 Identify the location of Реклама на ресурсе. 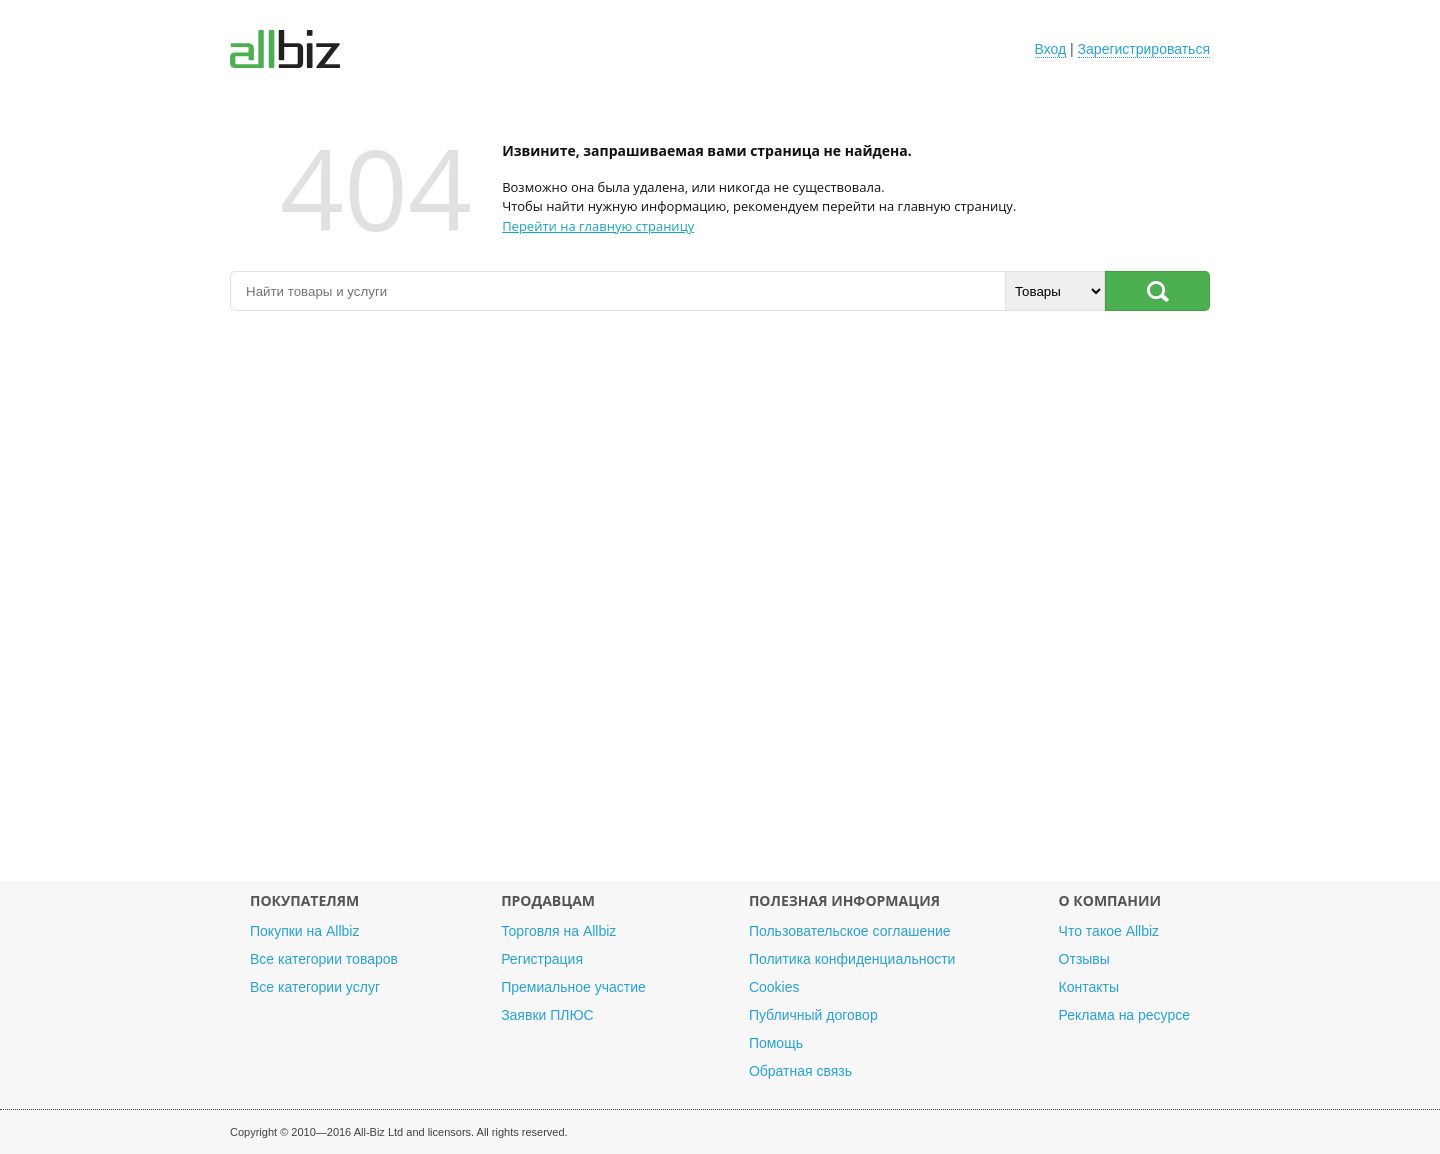
(1124, 1015).